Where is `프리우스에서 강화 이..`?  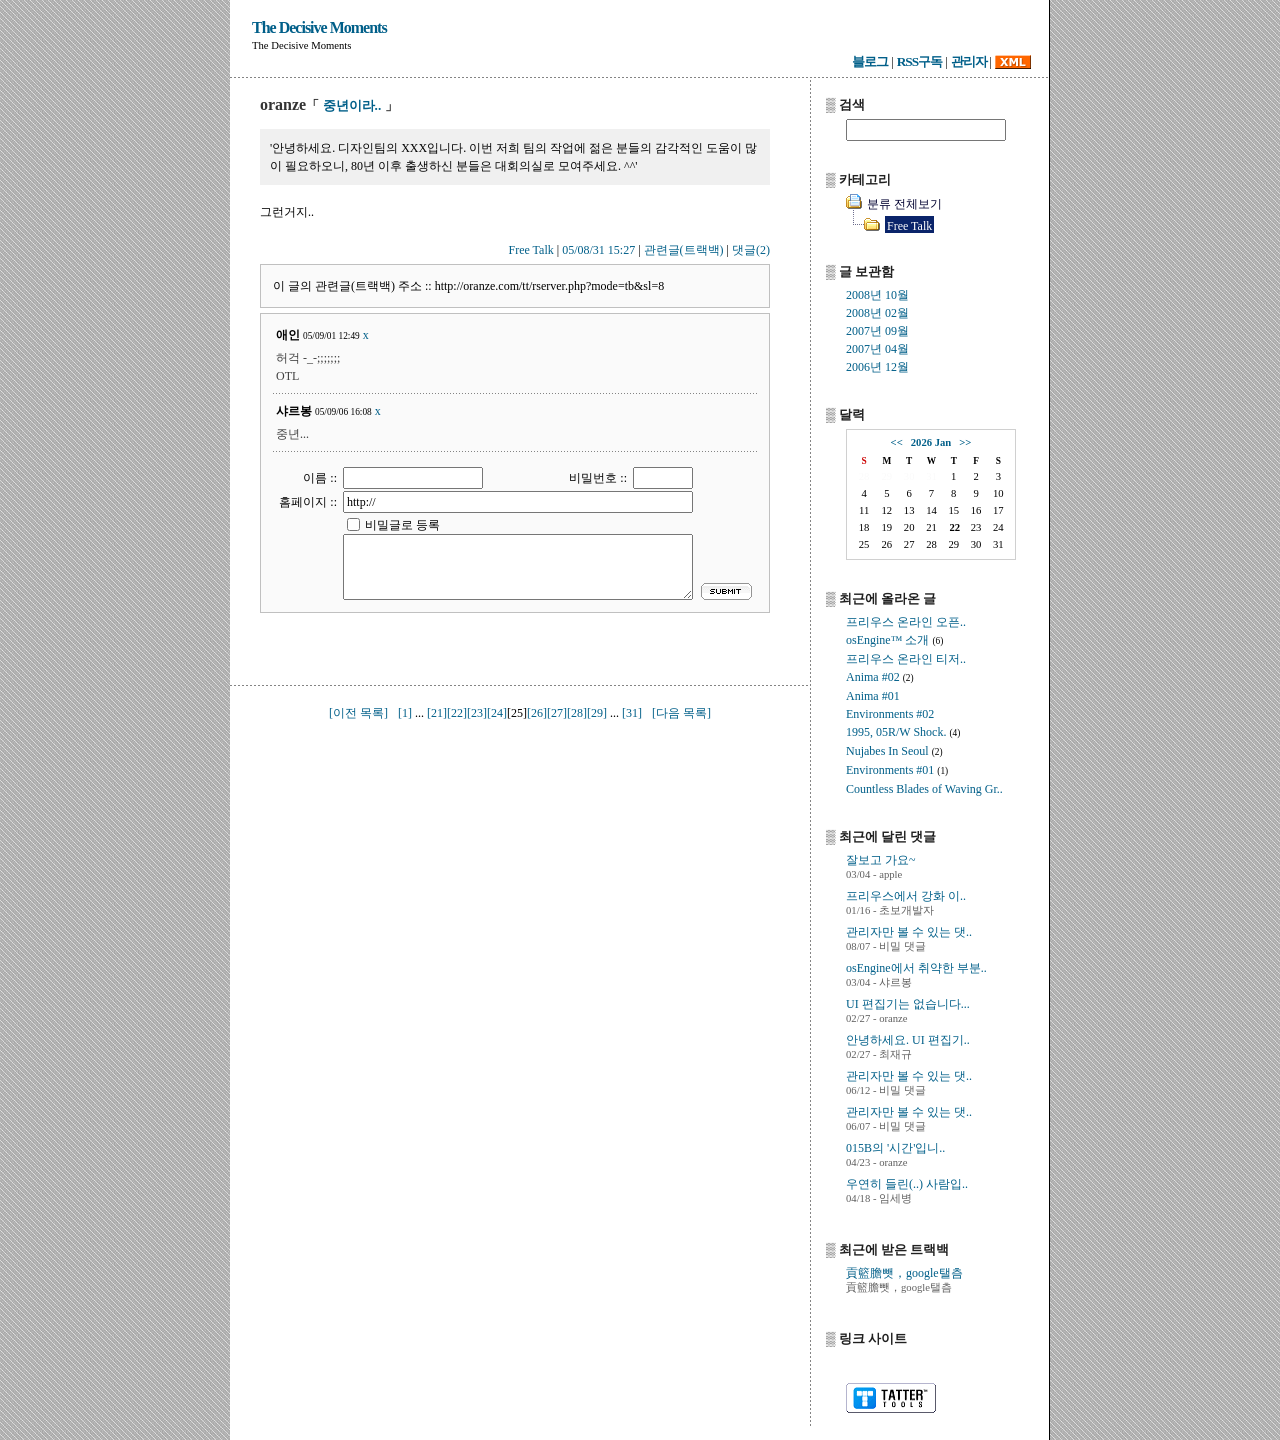 프리우스에서 강화 이.. is located at coordinates (906, 896).